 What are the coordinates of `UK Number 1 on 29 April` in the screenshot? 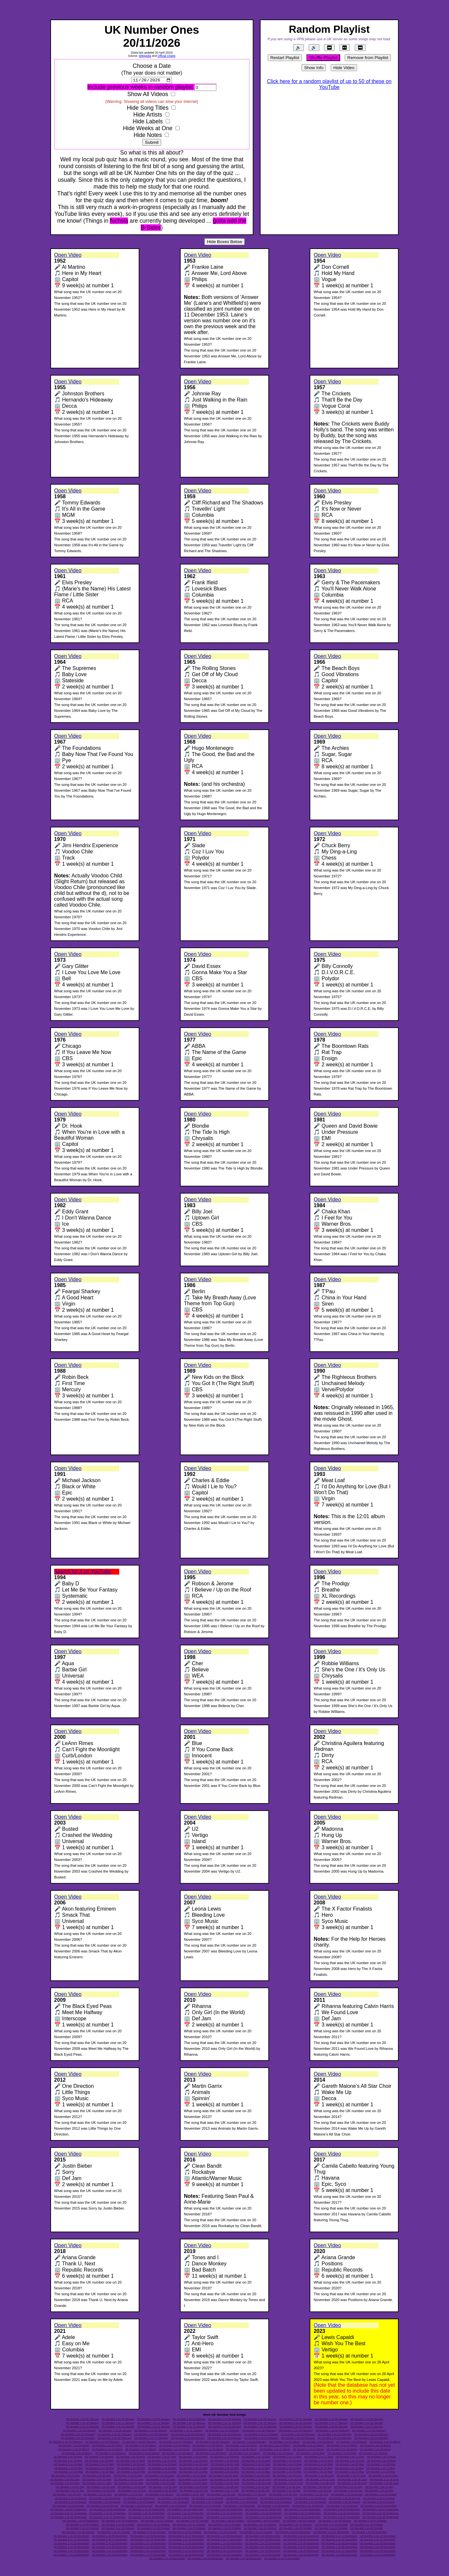 It's located at (162, 2465).